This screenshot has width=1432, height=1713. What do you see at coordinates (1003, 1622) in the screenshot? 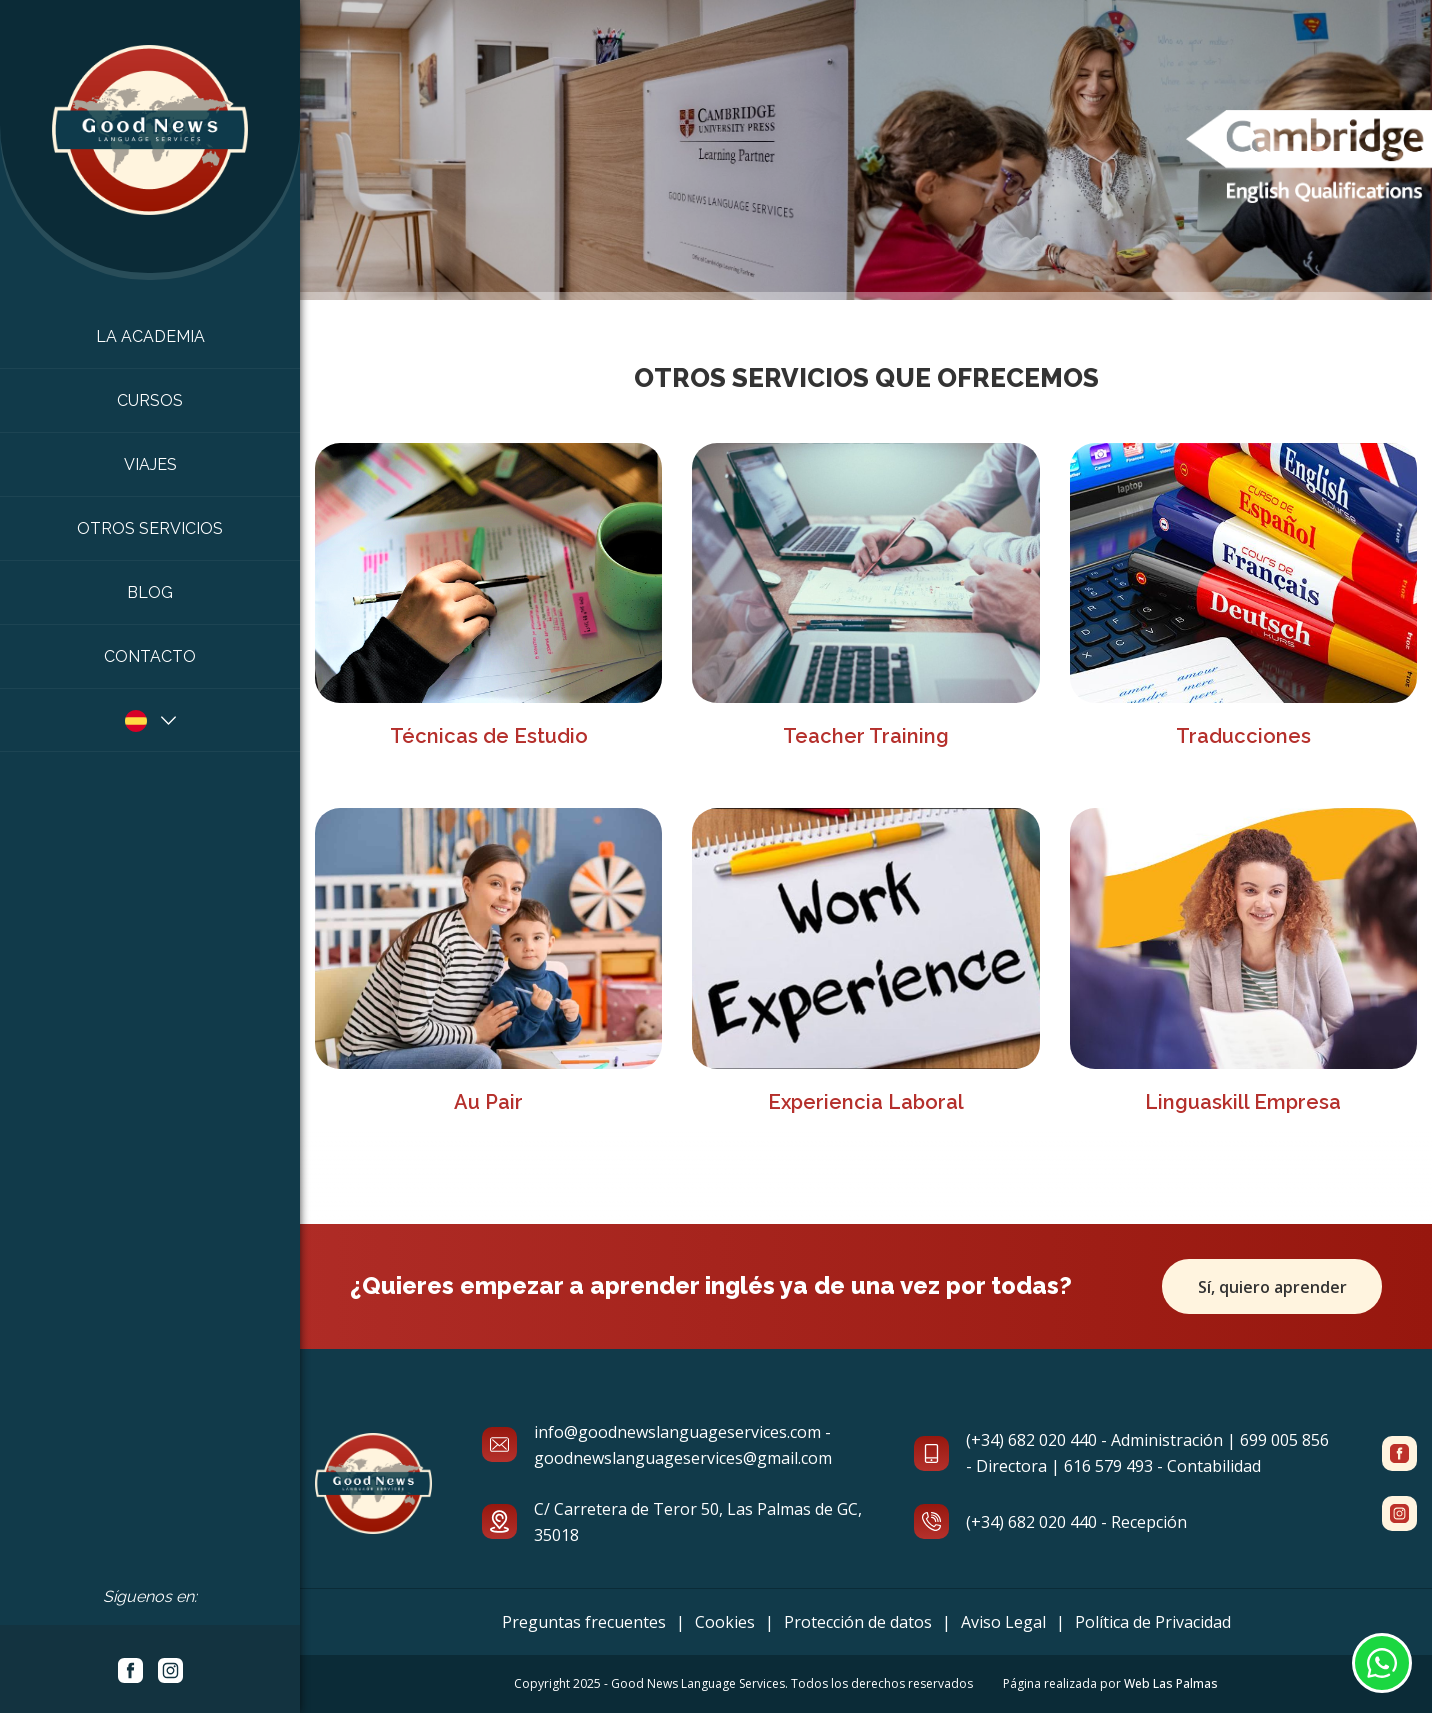
I see `Aviso Legal` at bounding box center [1003, 1622].